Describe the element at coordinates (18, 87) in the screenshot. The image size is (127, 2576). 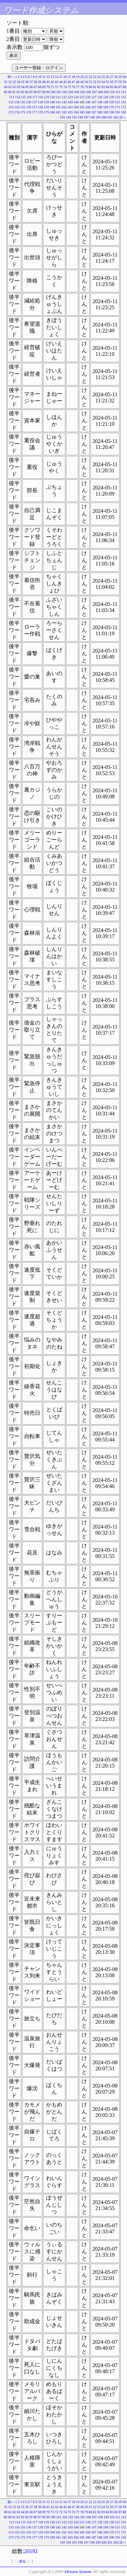
I see `63` at that location.